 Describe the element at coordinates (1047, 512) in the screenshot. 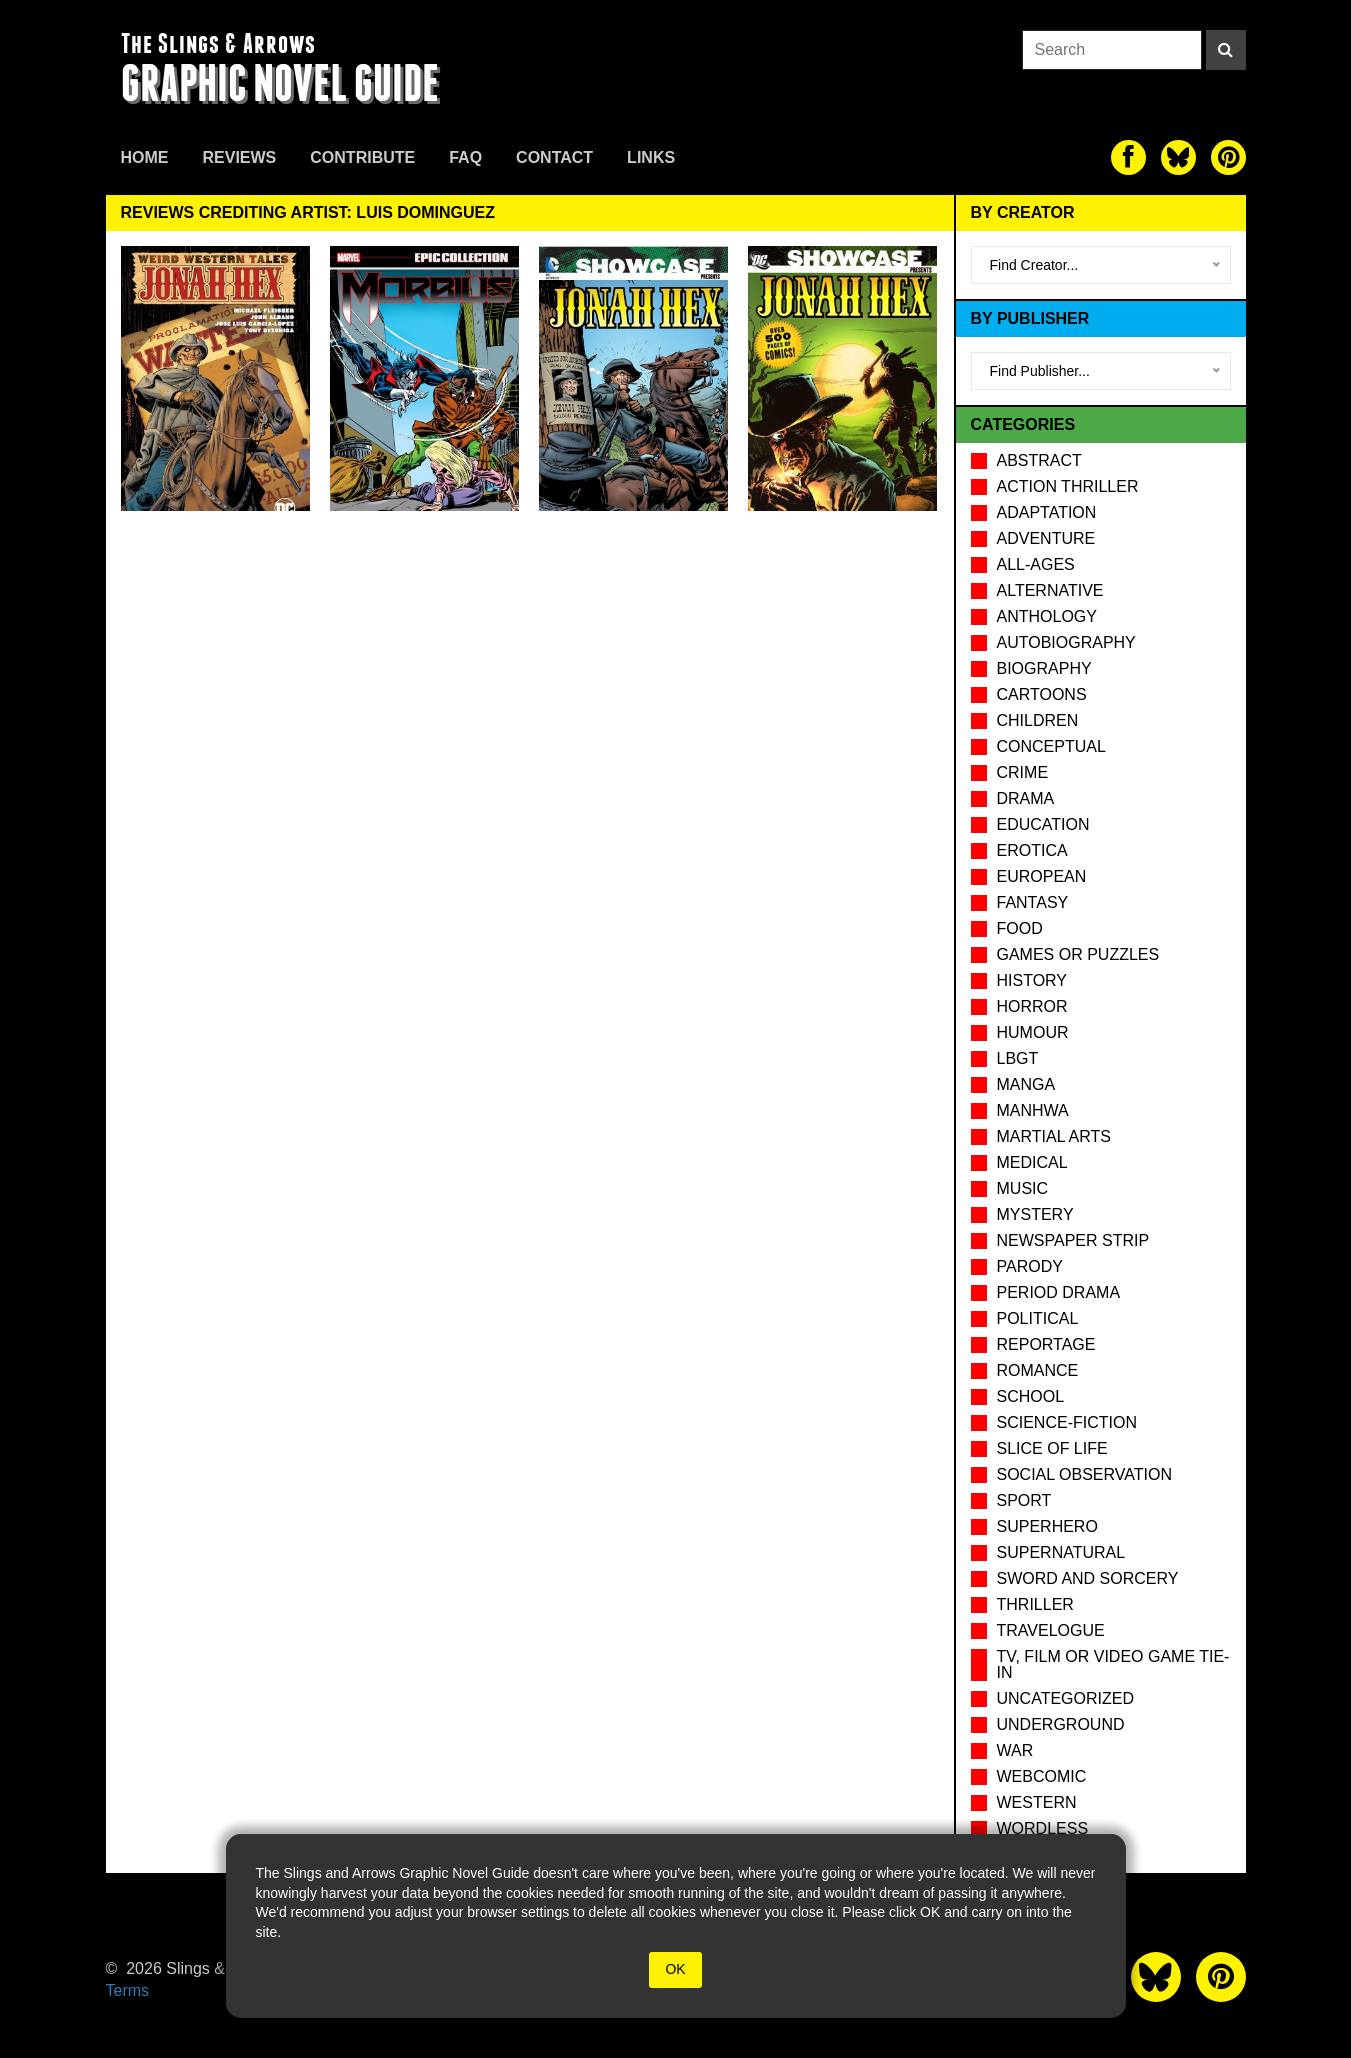

I see `Adaptation` at that location.